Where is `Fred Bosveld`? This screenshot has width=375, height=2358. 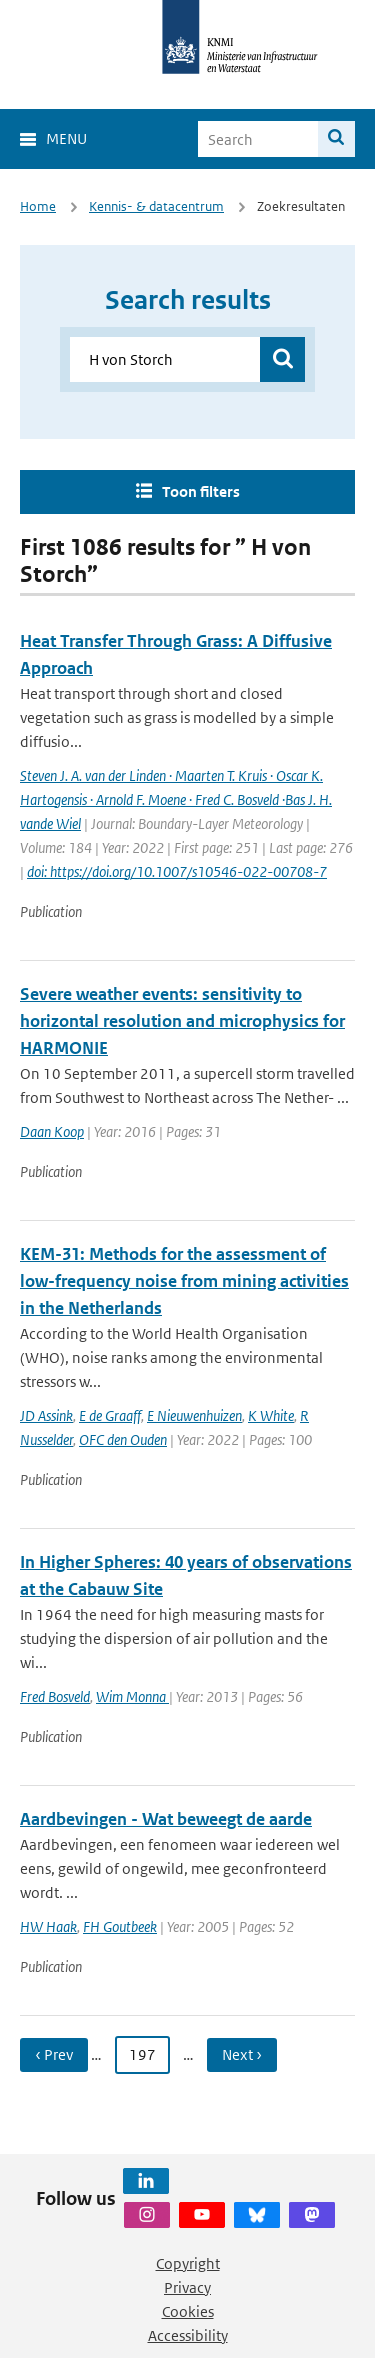 Fred Bosveld is located at coordinates (55, 1696).